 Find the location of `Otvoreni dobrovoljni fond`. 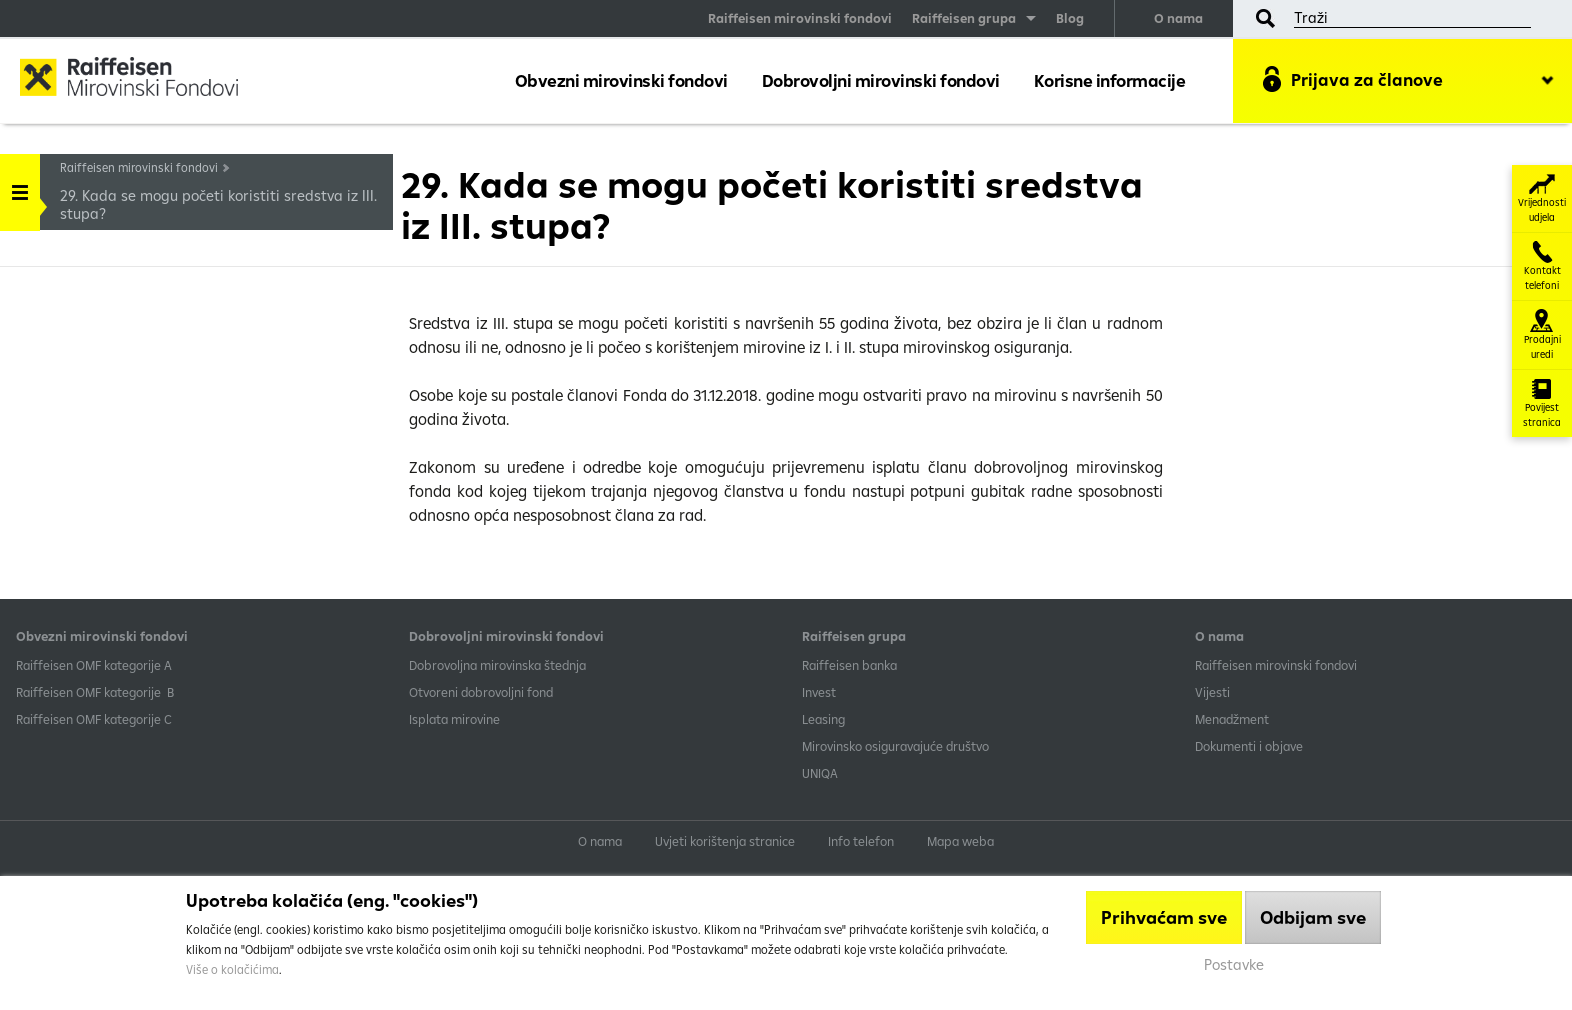

Otvoreni dobrovoljni fond is located at coordinates (481, 692).